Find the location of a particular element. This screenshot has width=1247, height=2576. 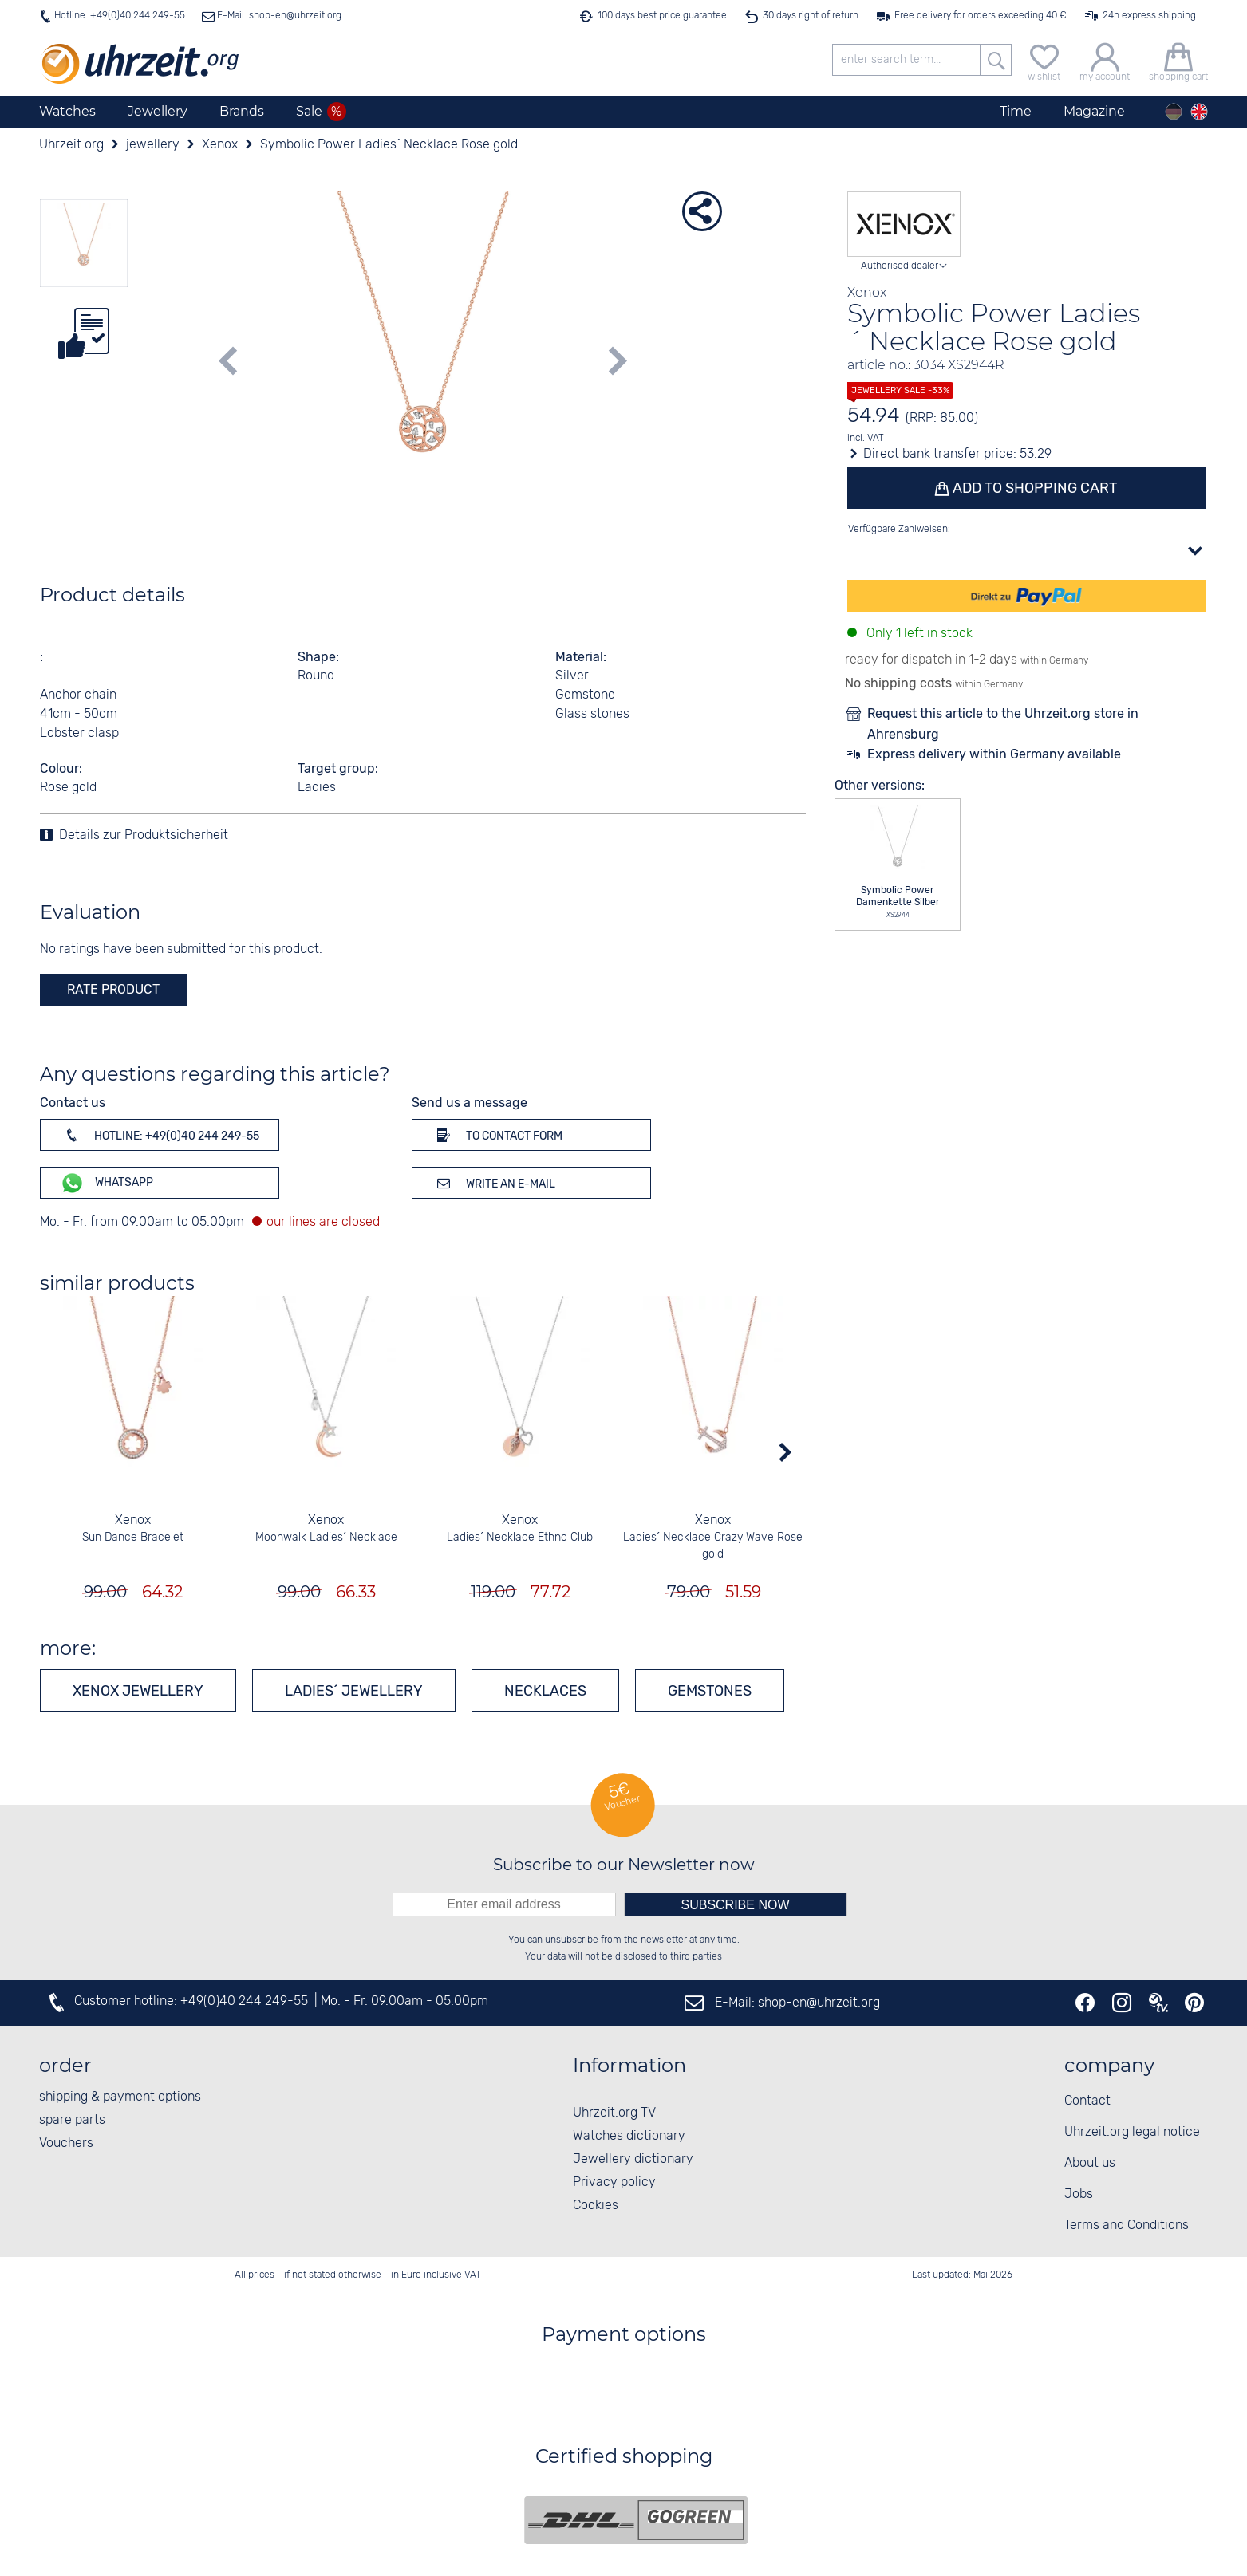

Jobs is located at coordinates (1078, 2194).